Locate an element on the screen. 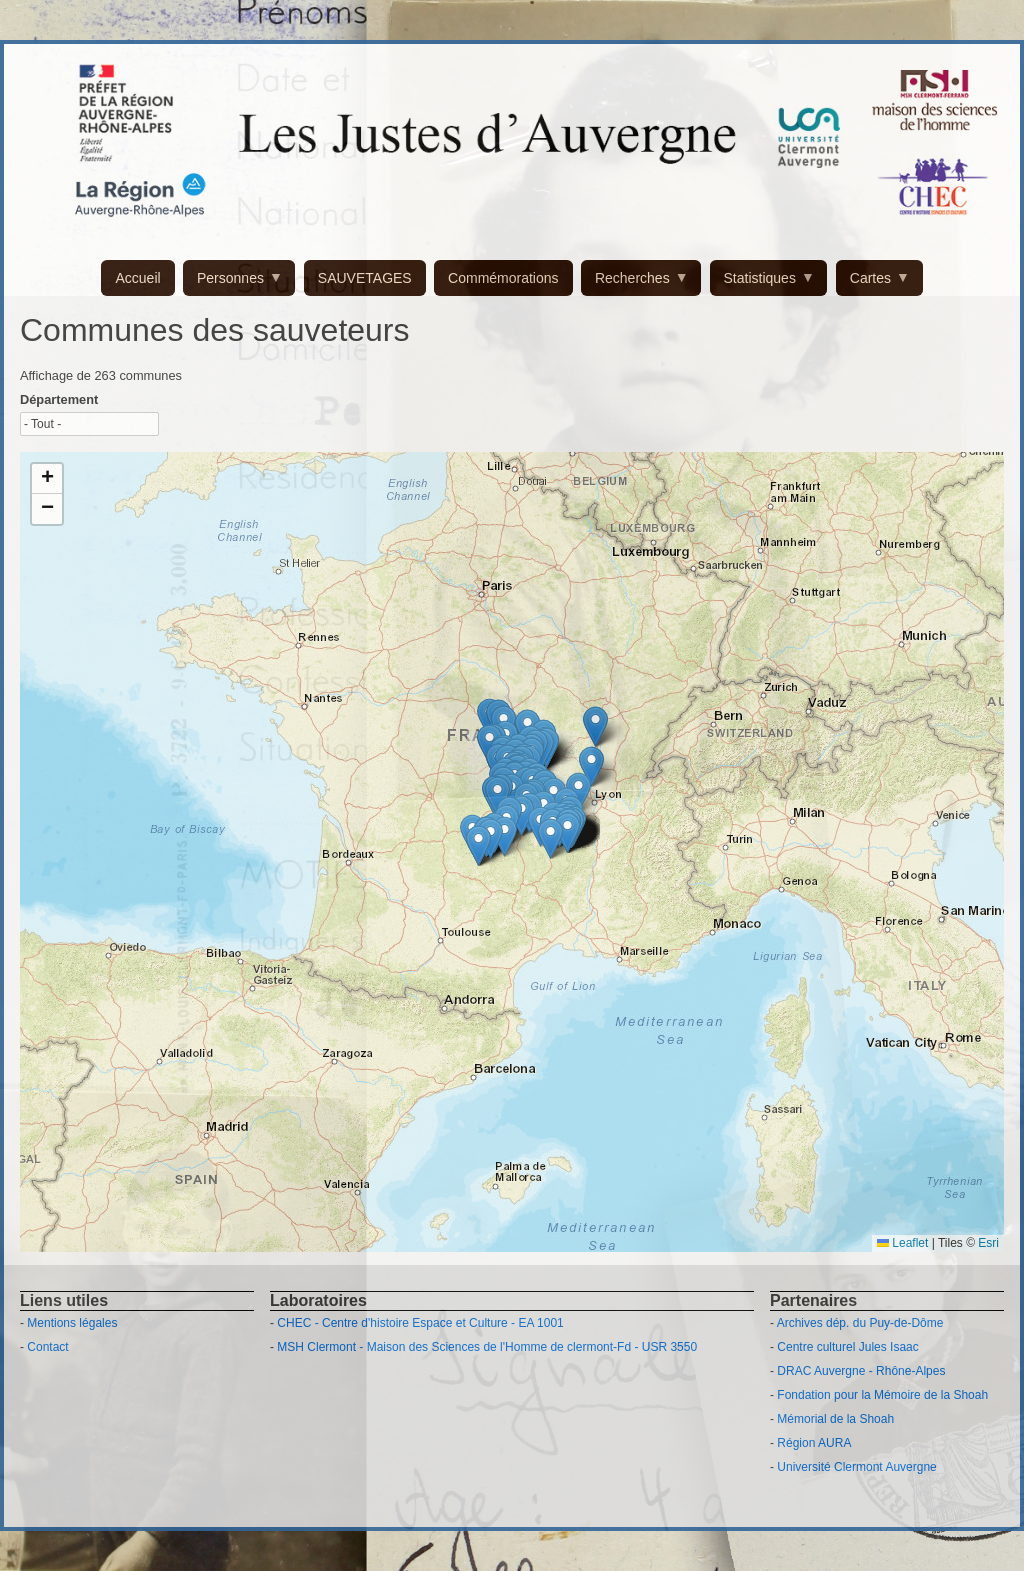 Image resolution: width=1024 pixels, height=1571 pixels. CHEC - Centre d'histoire Espace et Culture - EA 1001 is located at coordinates (420, 1323).